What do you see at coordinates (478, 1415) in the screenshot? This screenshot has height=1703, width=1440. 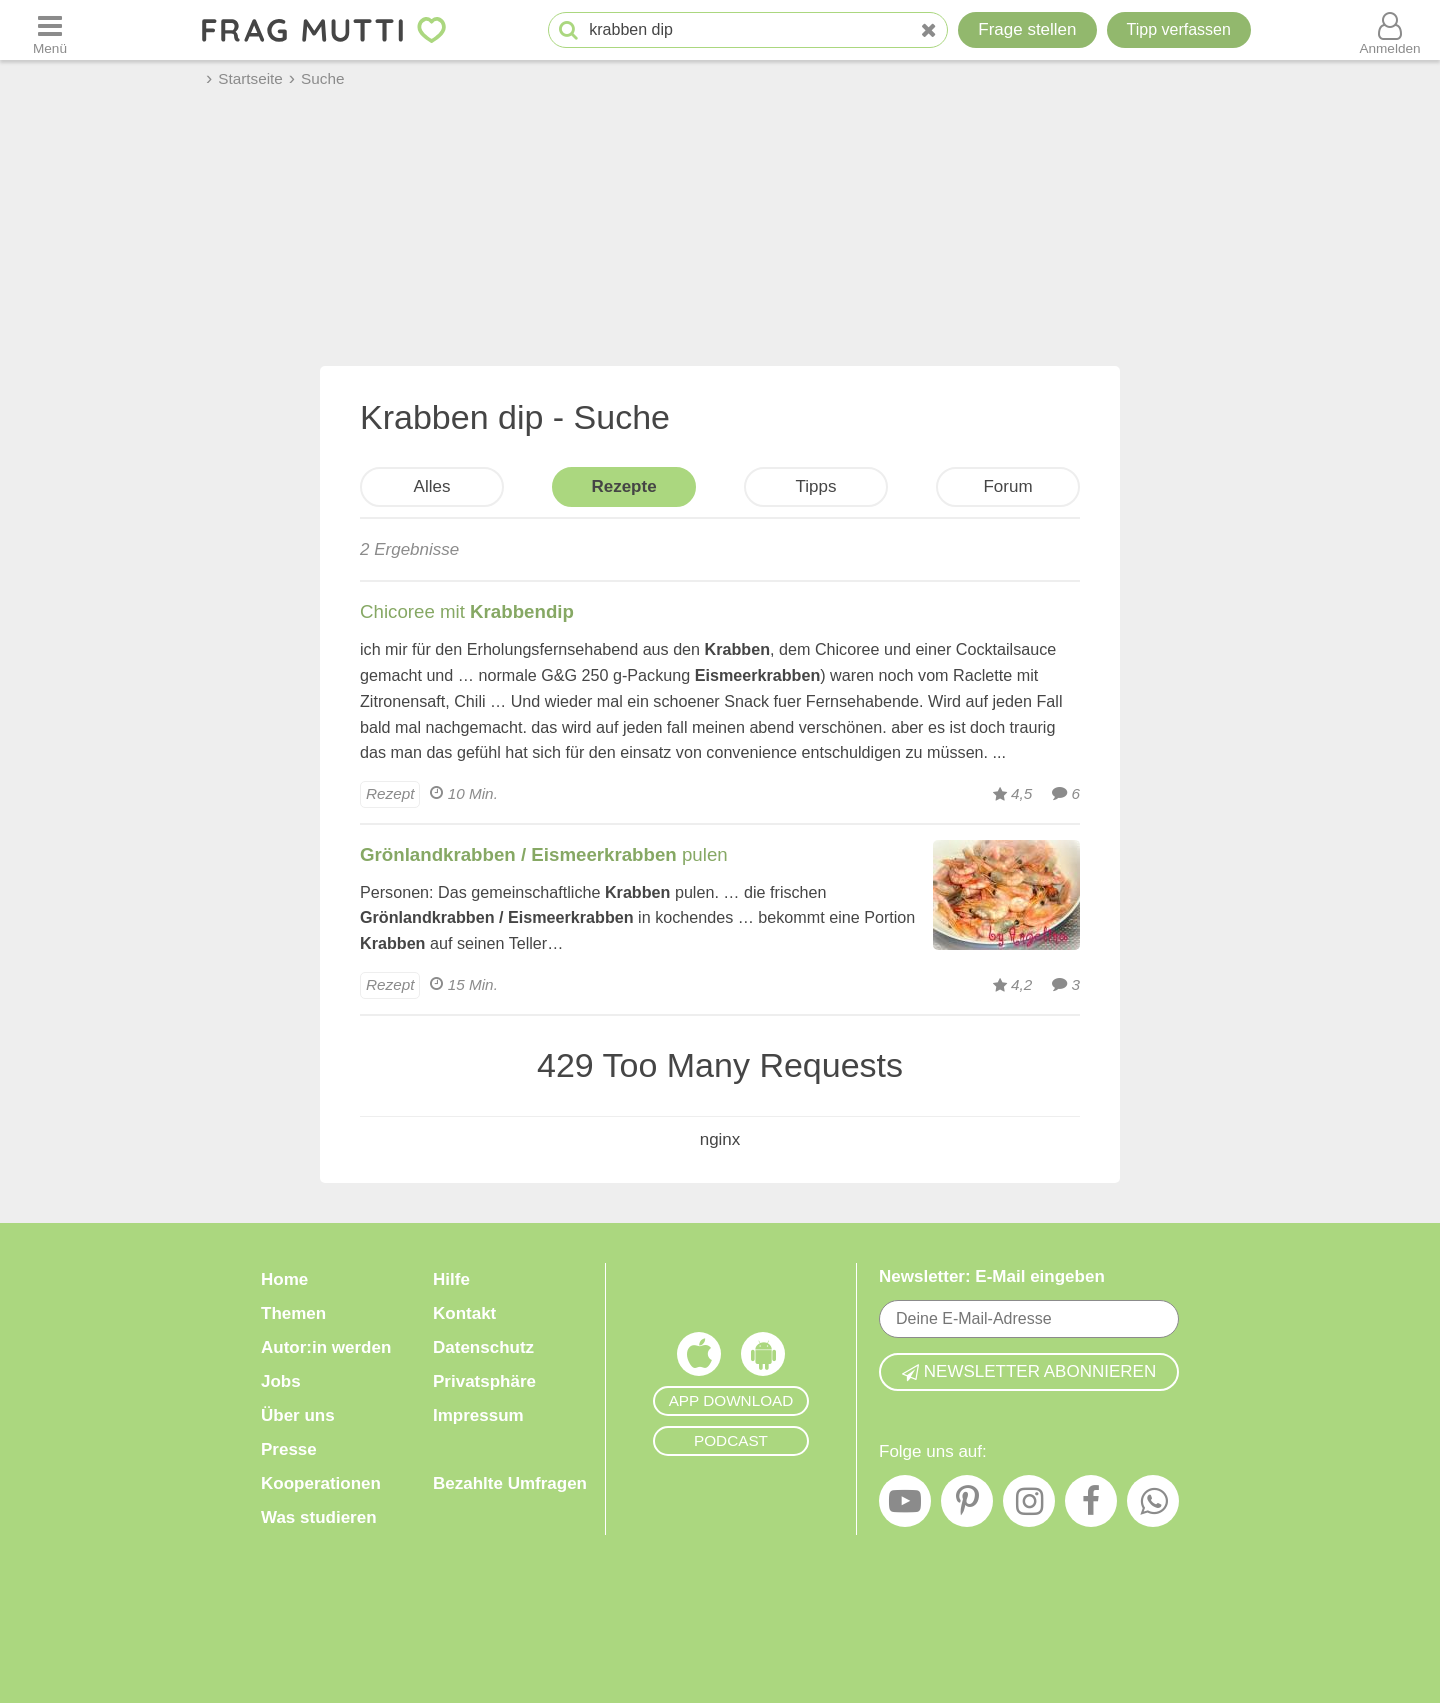 I see `Impressum` at bounding box center [478, 1415].